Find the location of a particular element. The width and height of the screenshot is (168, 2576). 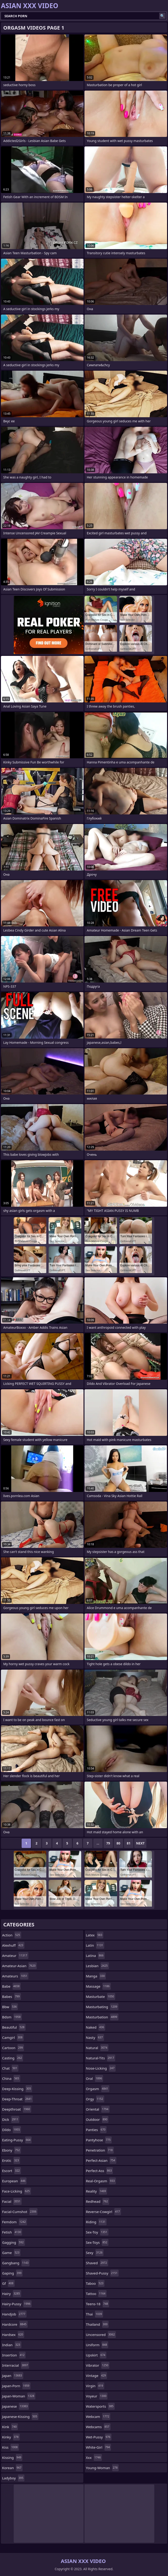

kissing is located at coordinates (12, 2457).